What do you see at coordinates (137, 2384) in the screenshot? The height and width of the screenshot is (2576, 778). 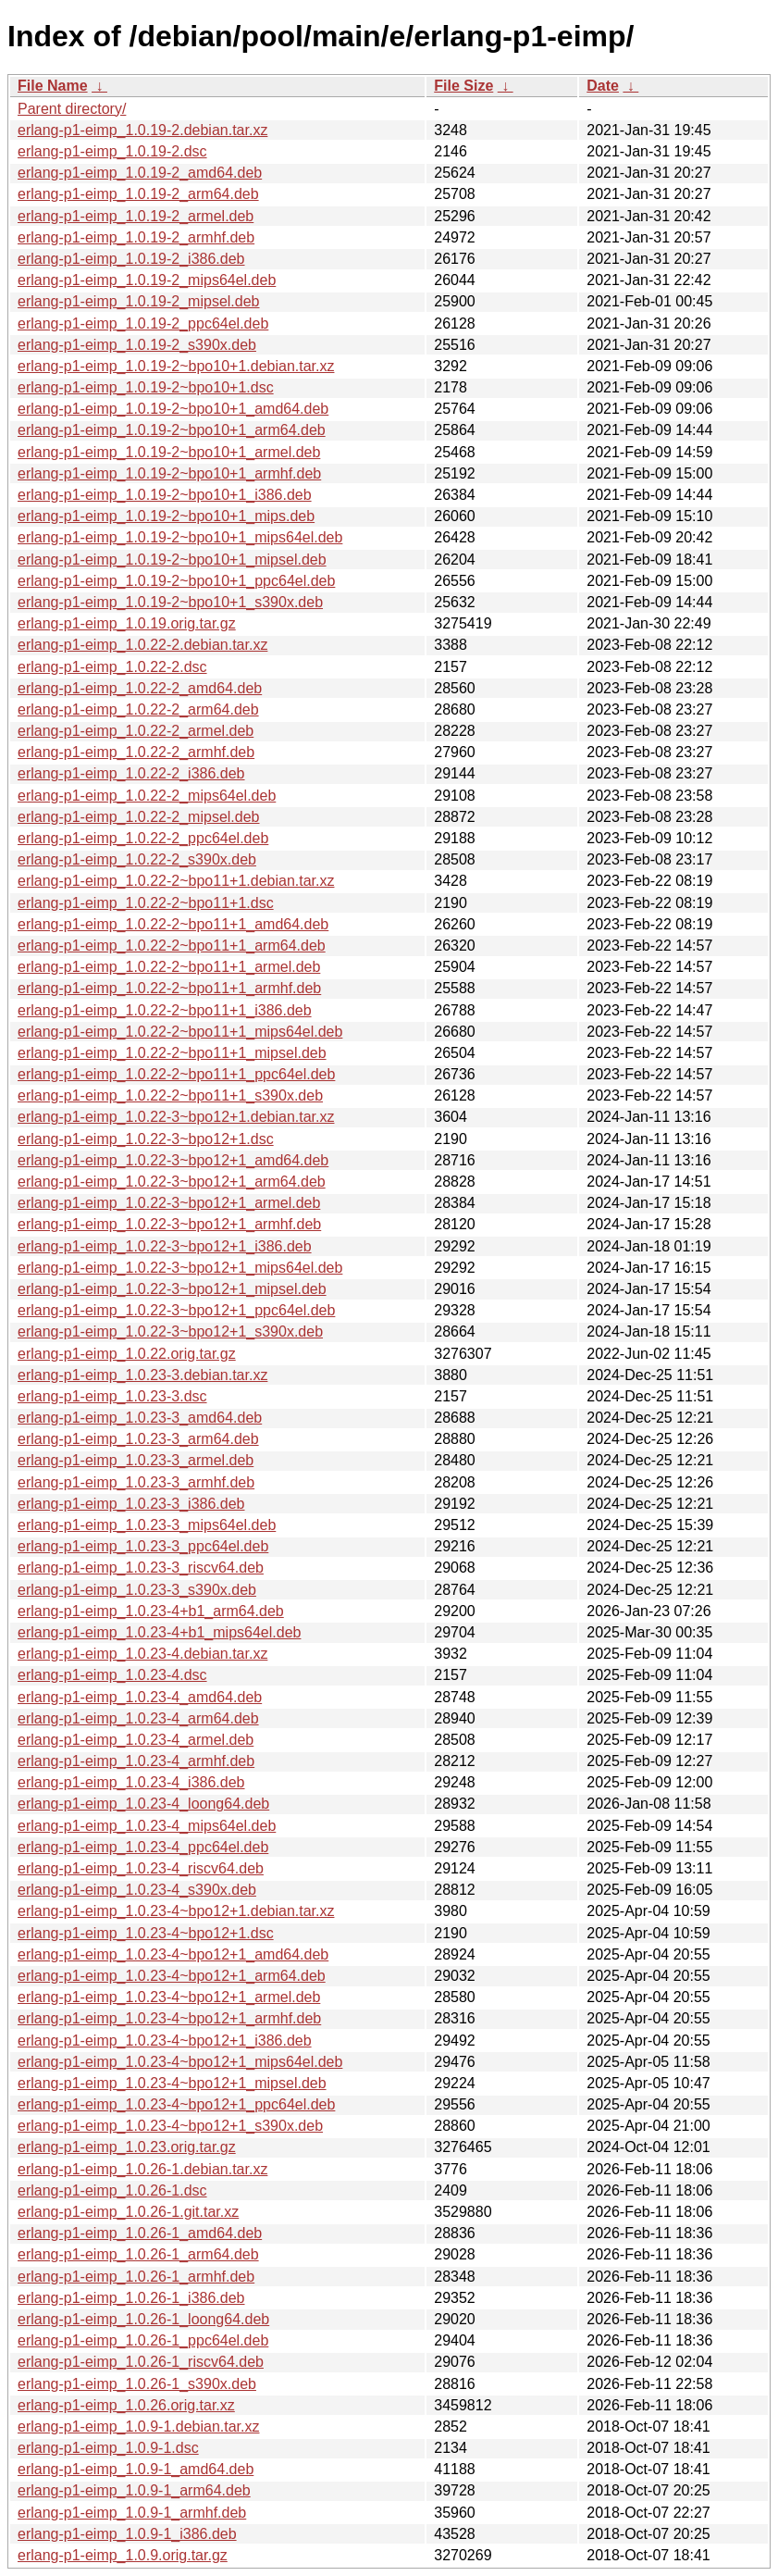 I see `erlang-p1-eimp_1.0.26-1_s390x.deb` at bounding box center [137, 2384].